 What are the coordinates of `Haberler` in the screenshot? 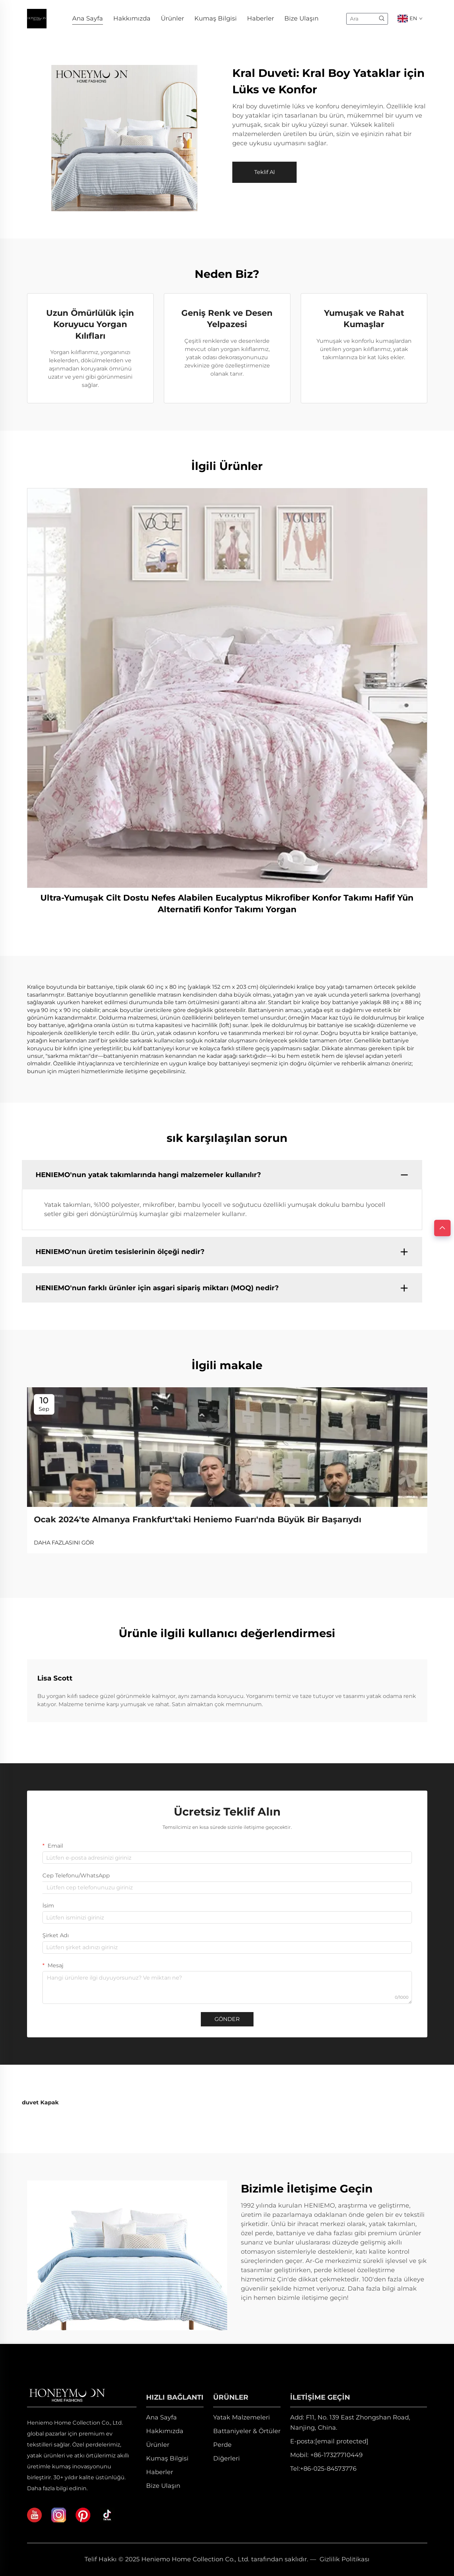 It's located at (260, 18).